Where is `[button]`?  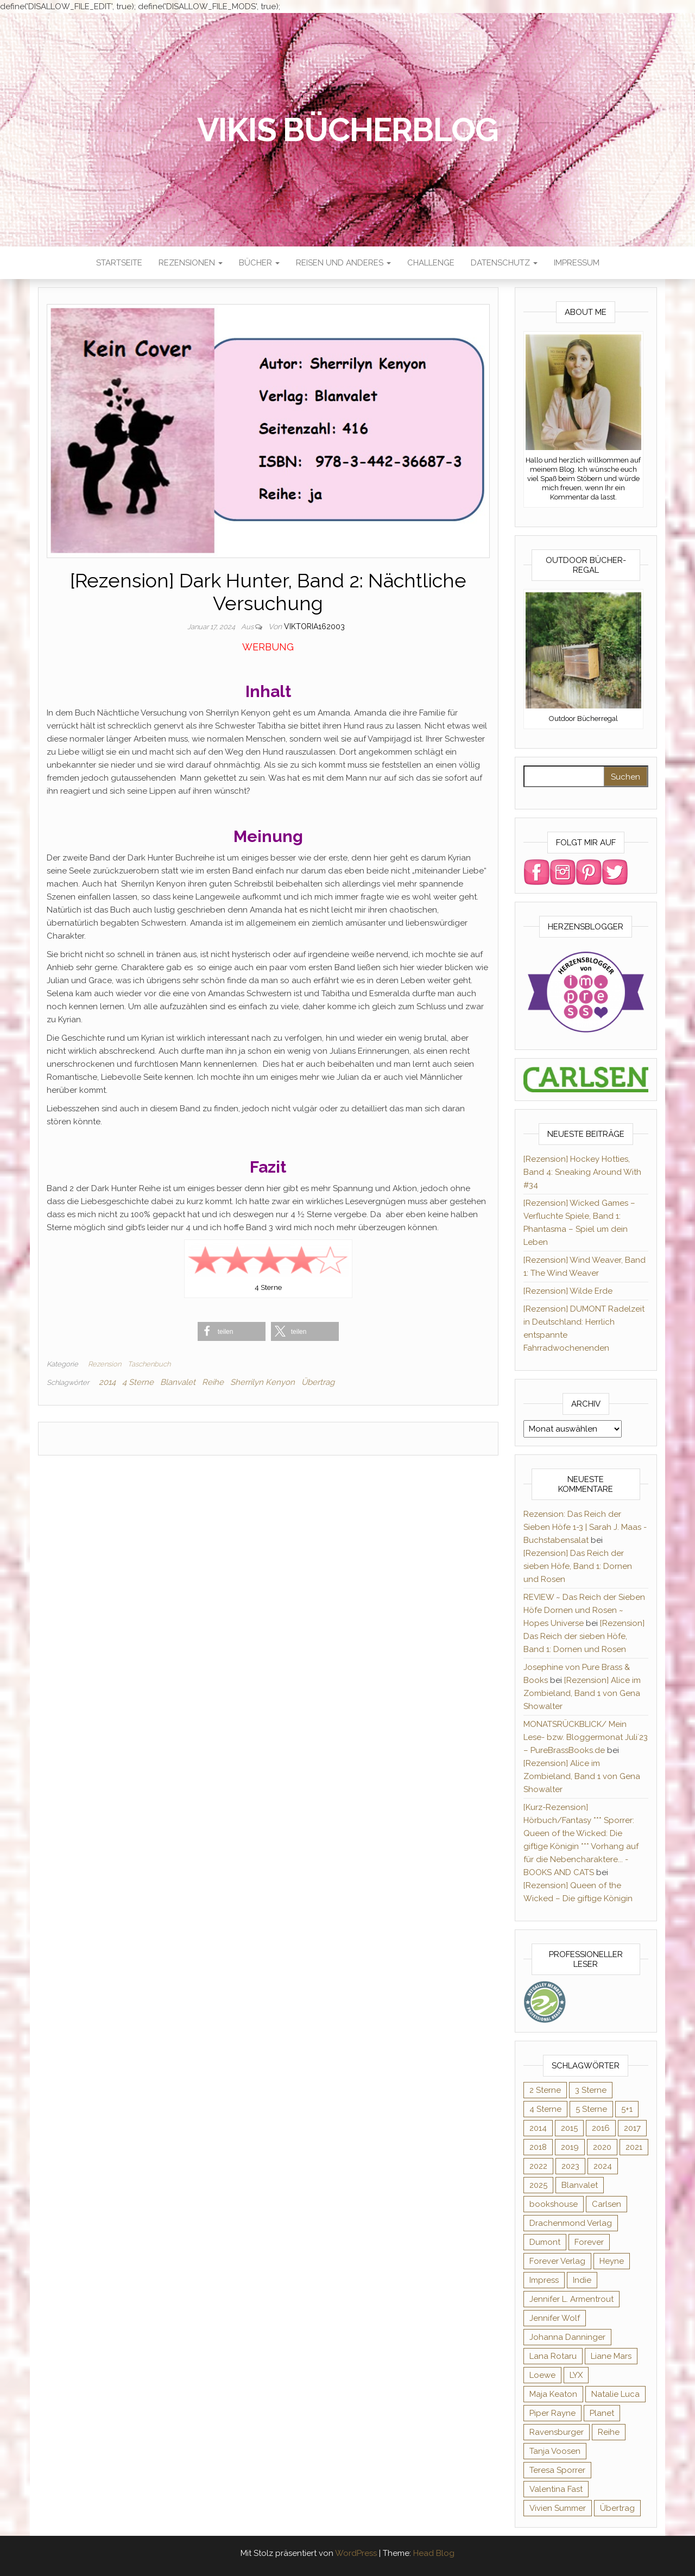
[button] is located at coordinates (232, 1331).